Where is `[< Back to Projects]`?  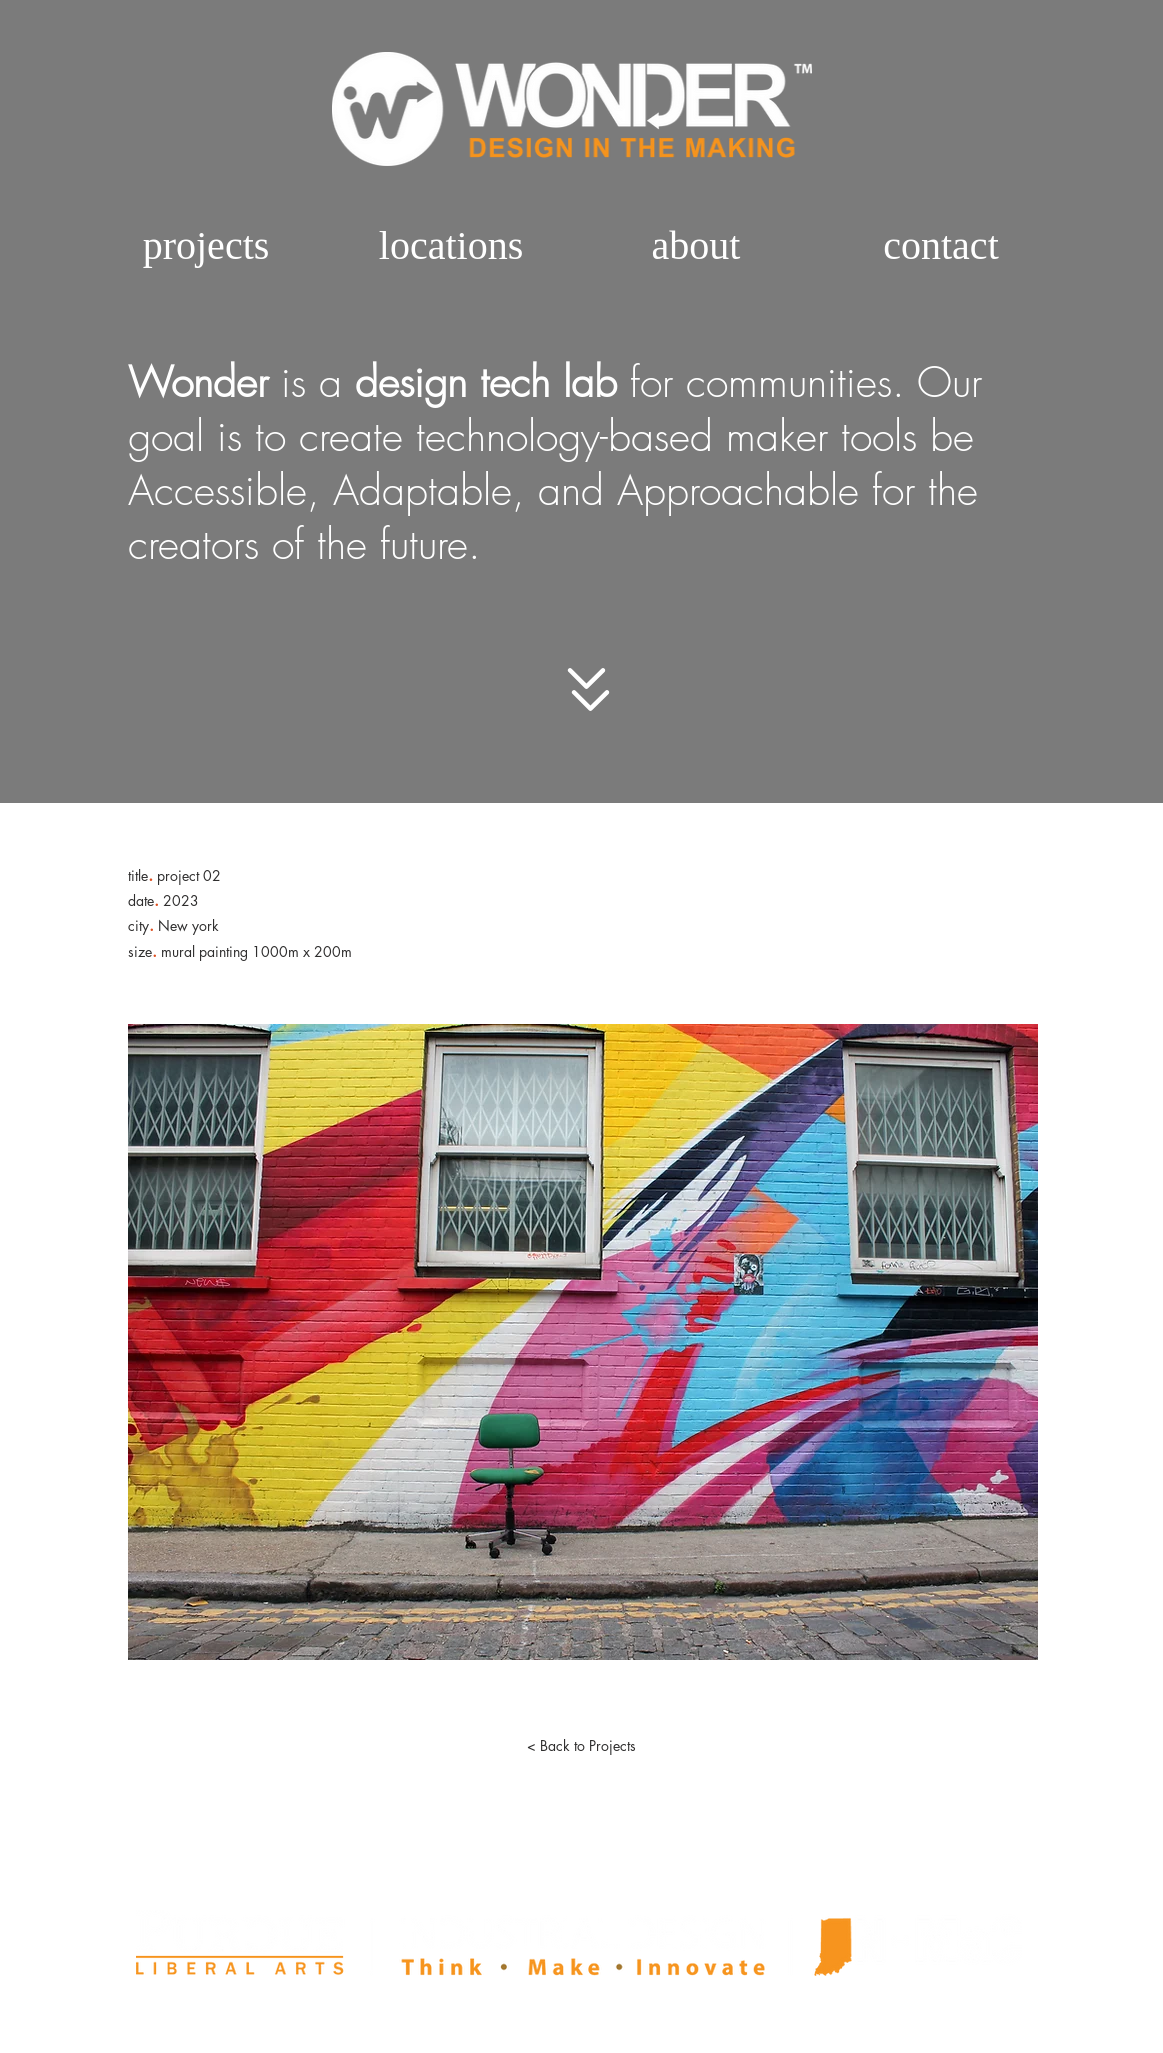
[< Back to Projects] is located at coordinates (582, 1746).